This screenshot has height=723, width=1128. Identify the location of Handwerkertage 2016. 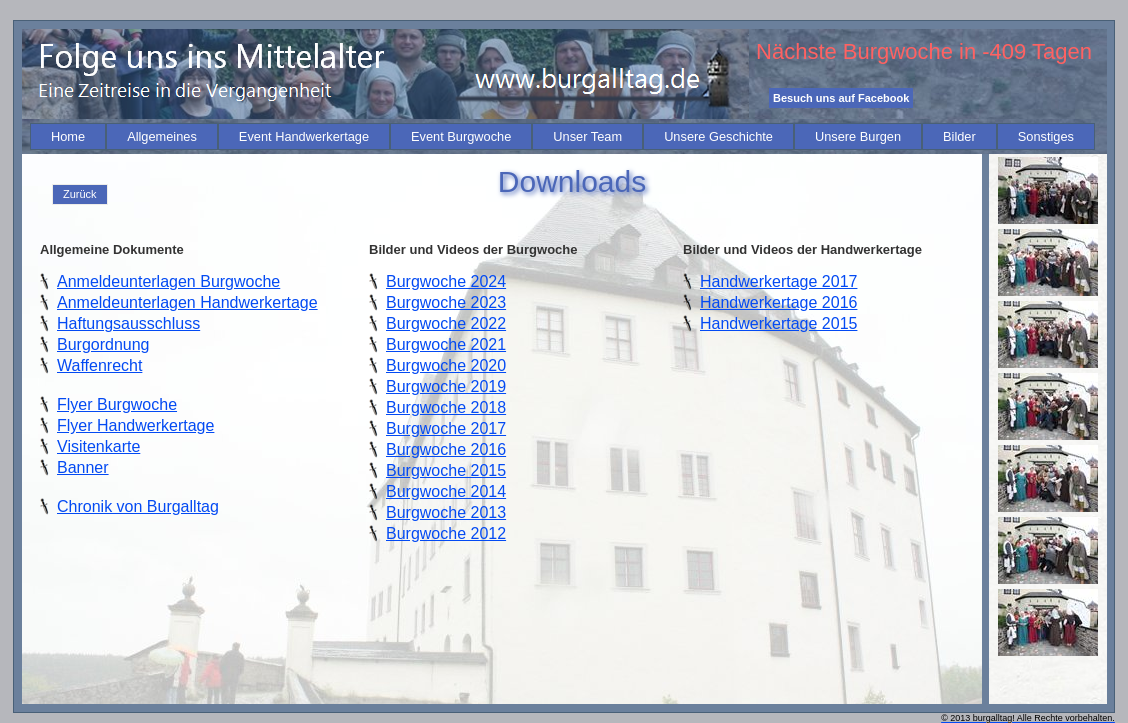
(778, 302).